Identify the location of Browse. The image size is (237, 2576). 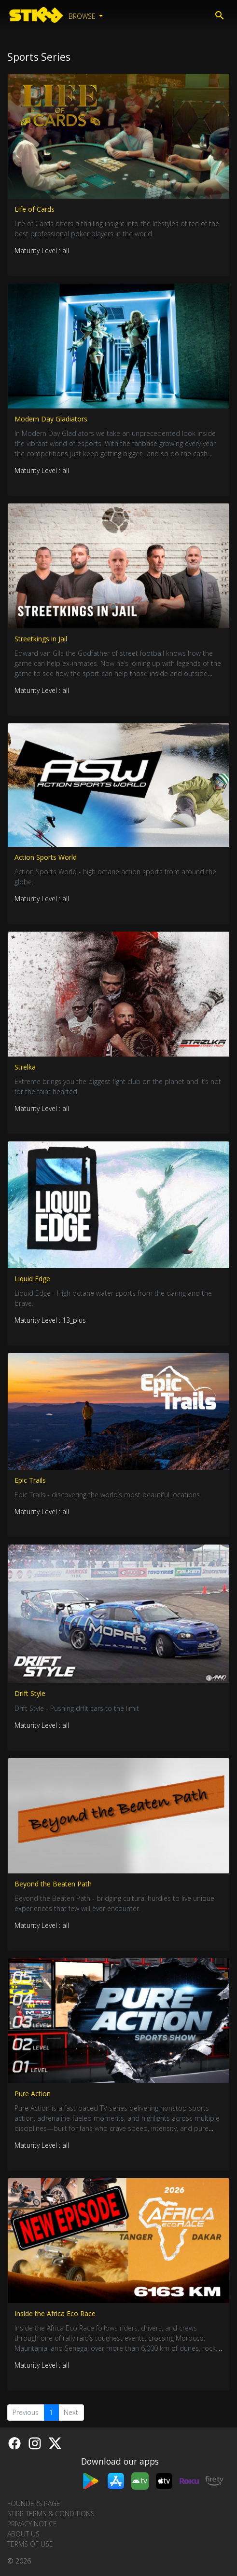
(83, 16).